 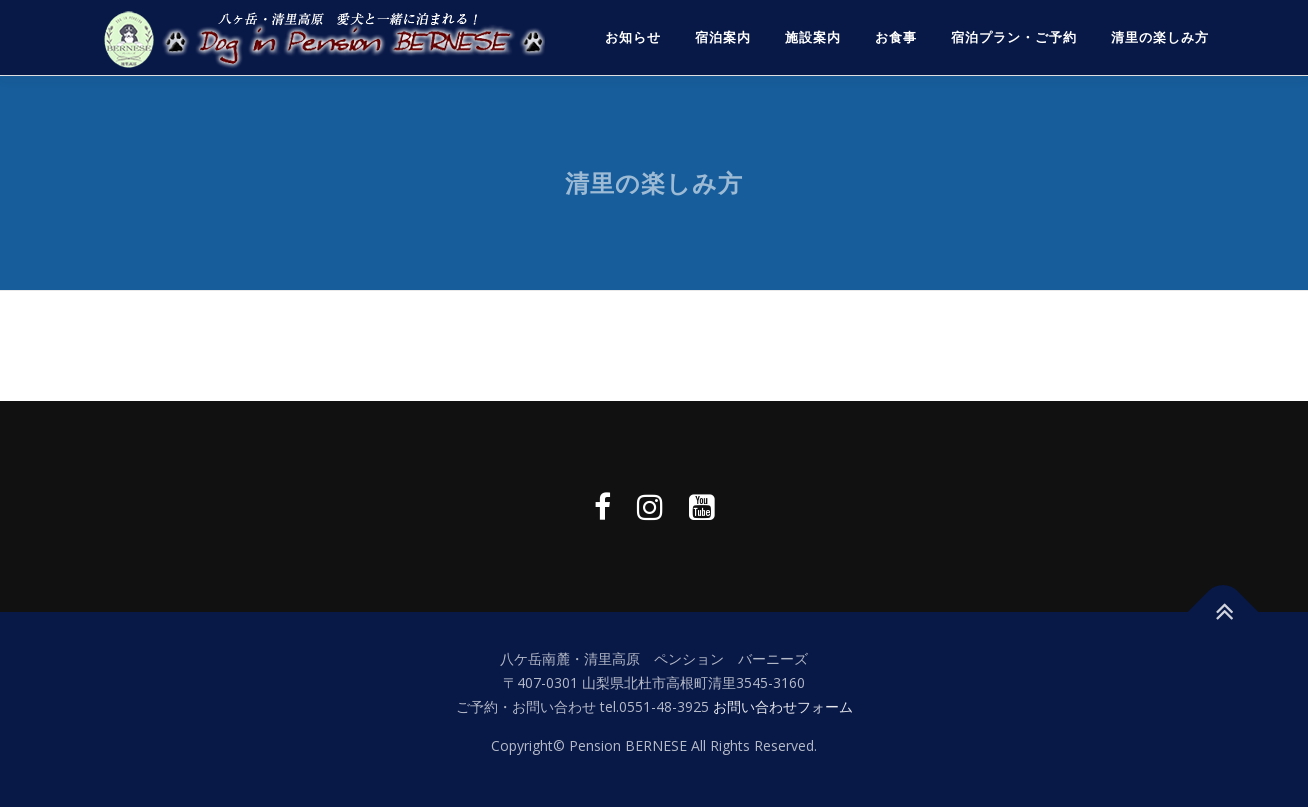 What do you see at coordinates (1014, 37) in the screenshot?
I see `宿泊プラン・ご予約` at bounding box center [1014, 37].